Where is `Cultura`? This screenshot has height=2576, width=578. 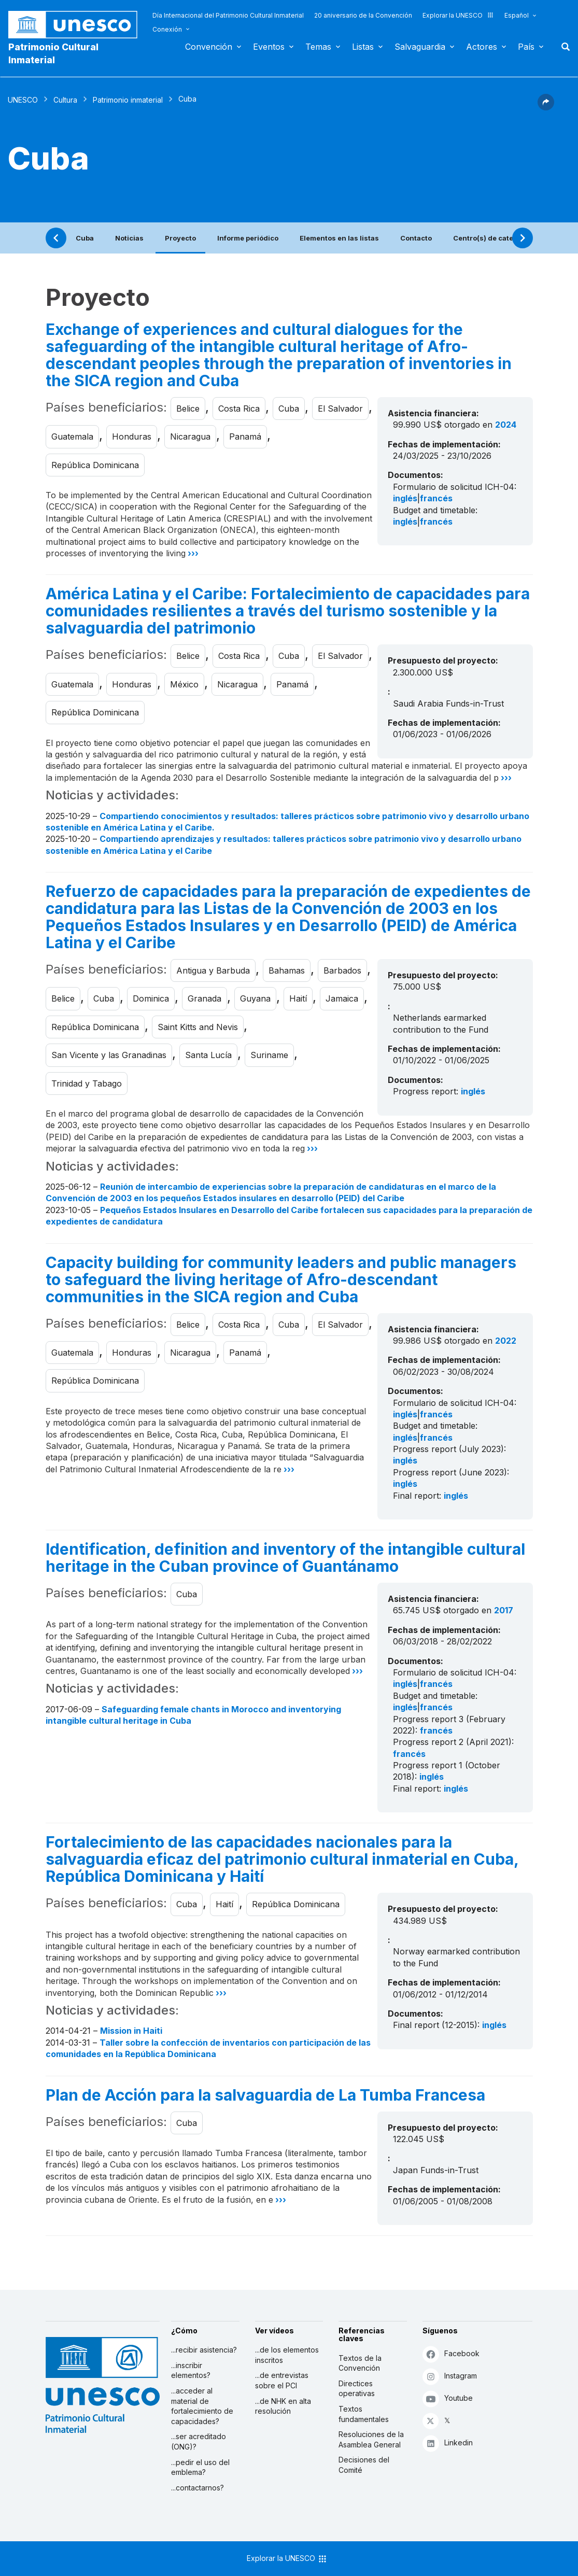 Cultura is located at coordinates (65, 99).